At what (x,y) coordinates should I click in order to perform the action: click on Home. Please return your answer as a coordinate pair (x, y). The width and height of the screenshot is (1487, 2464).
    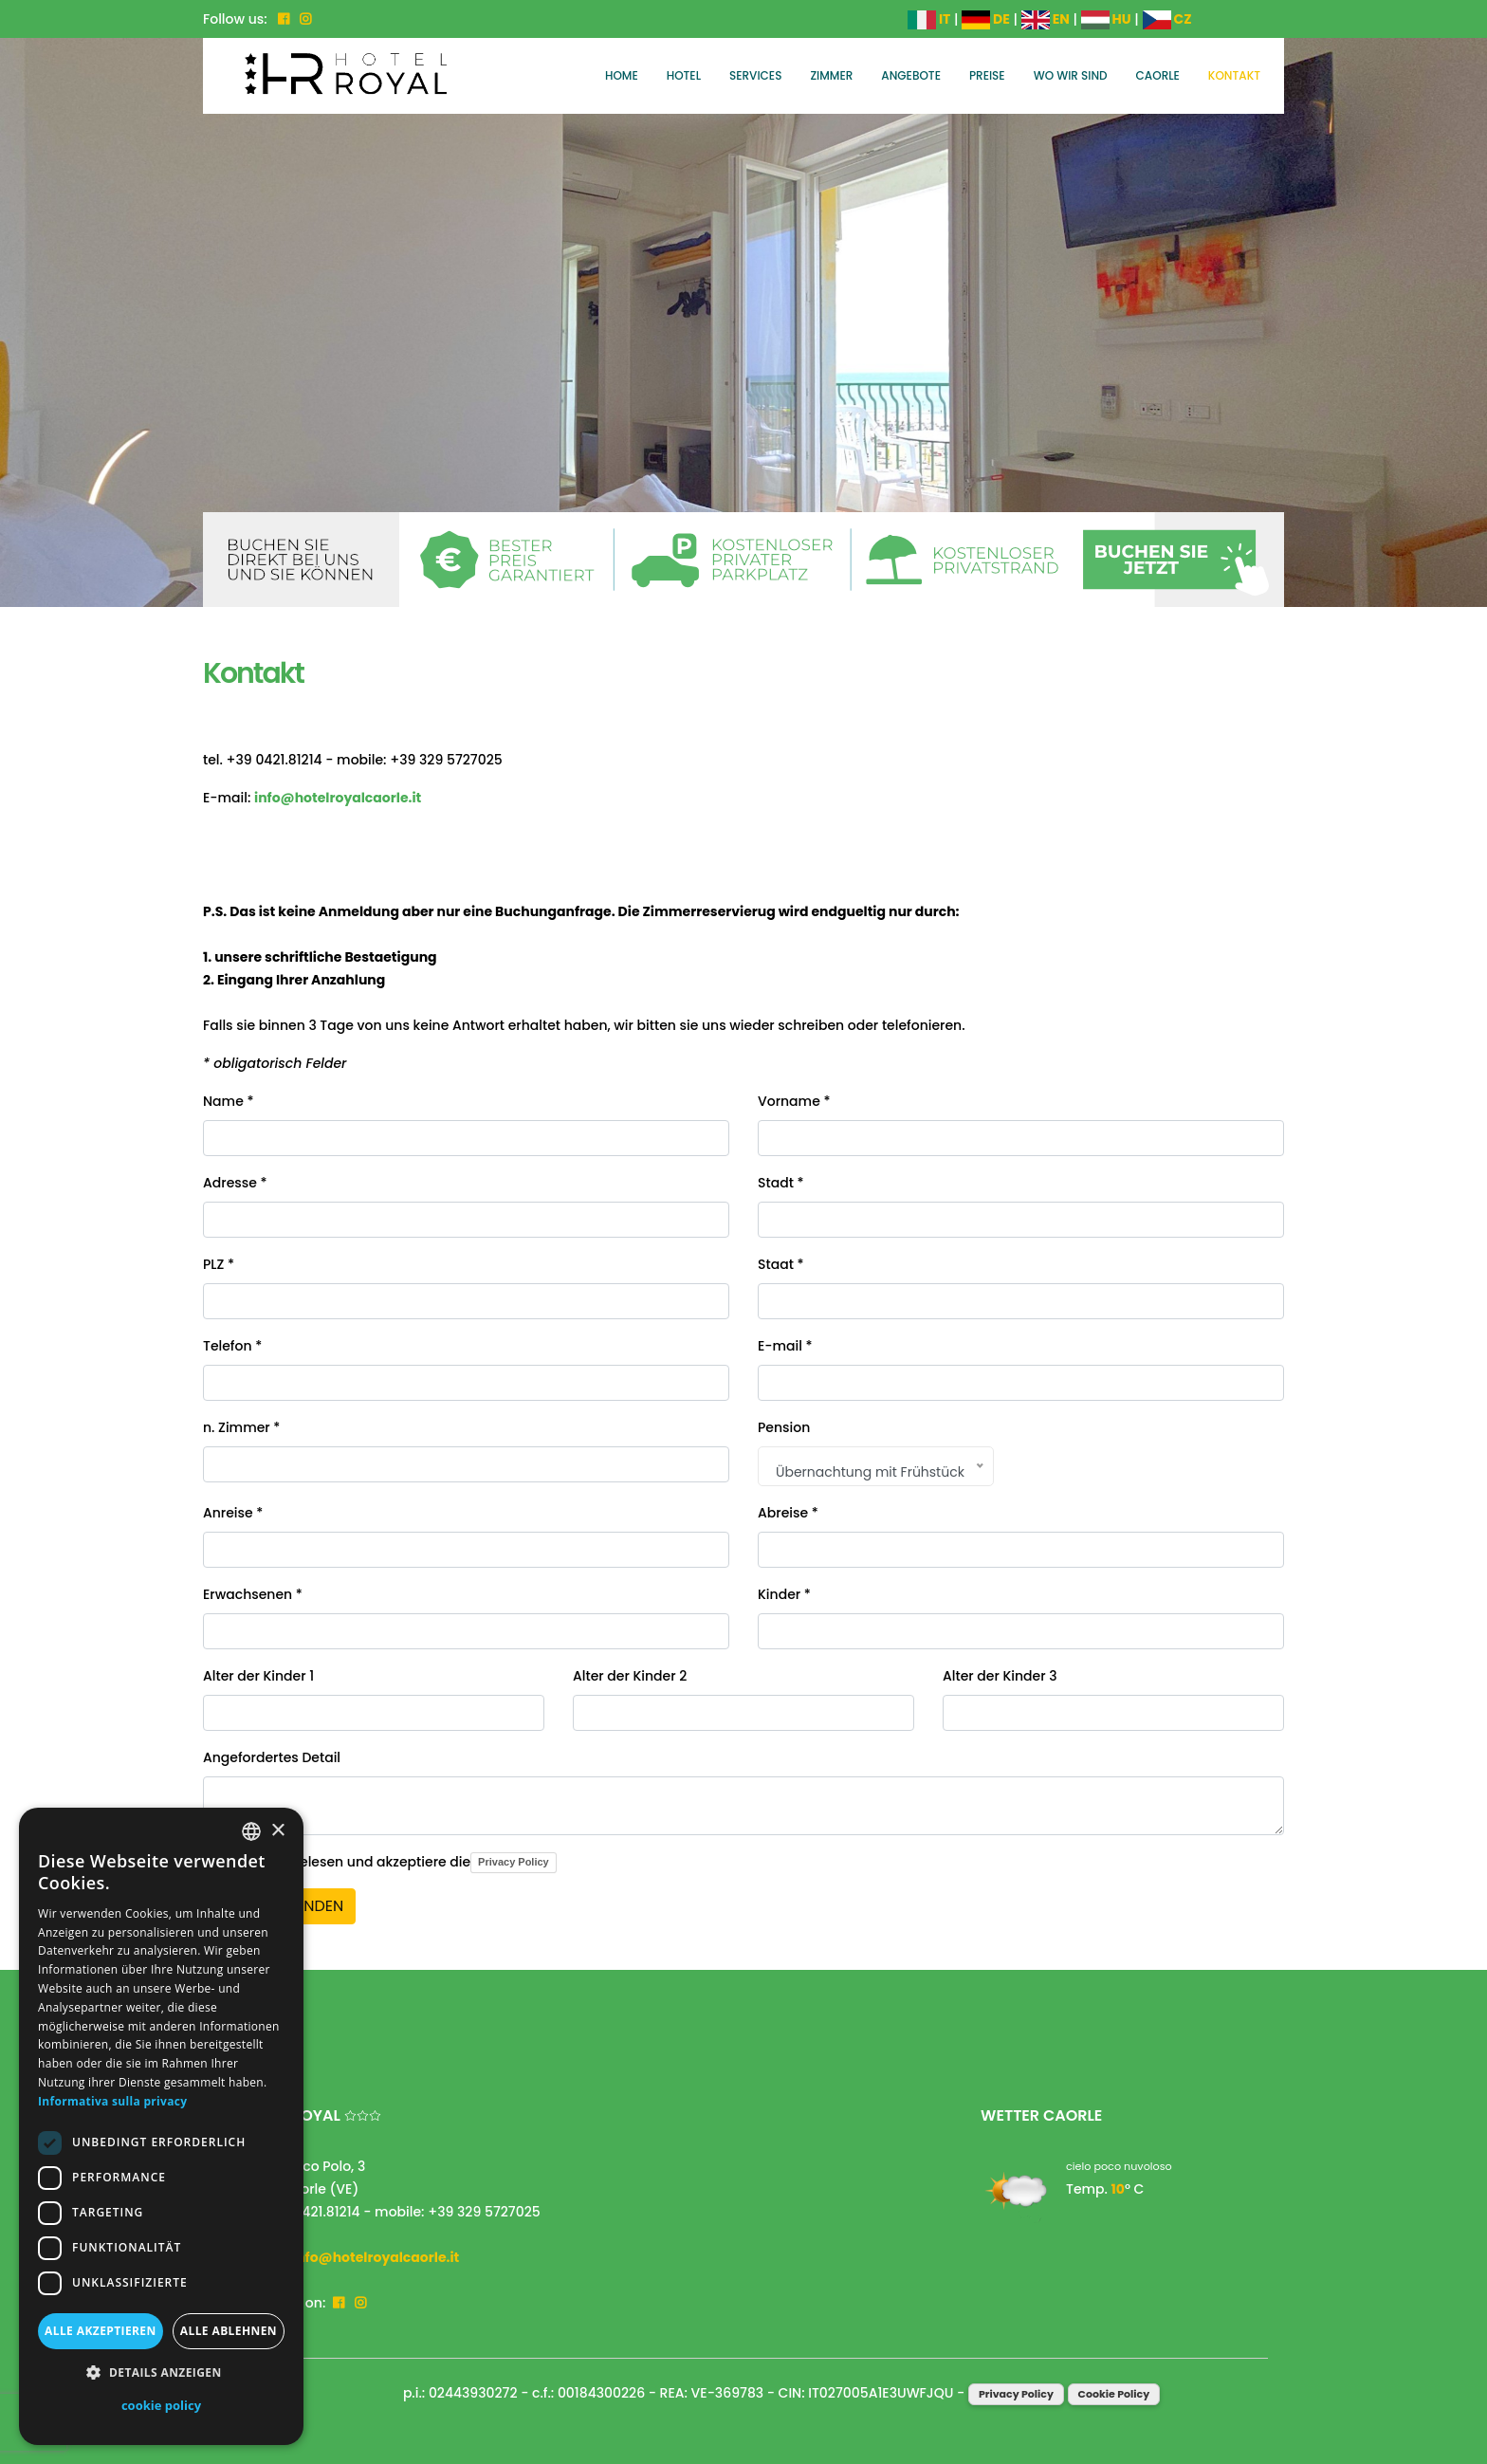
    Looking at the image, I should click on (621, 75).